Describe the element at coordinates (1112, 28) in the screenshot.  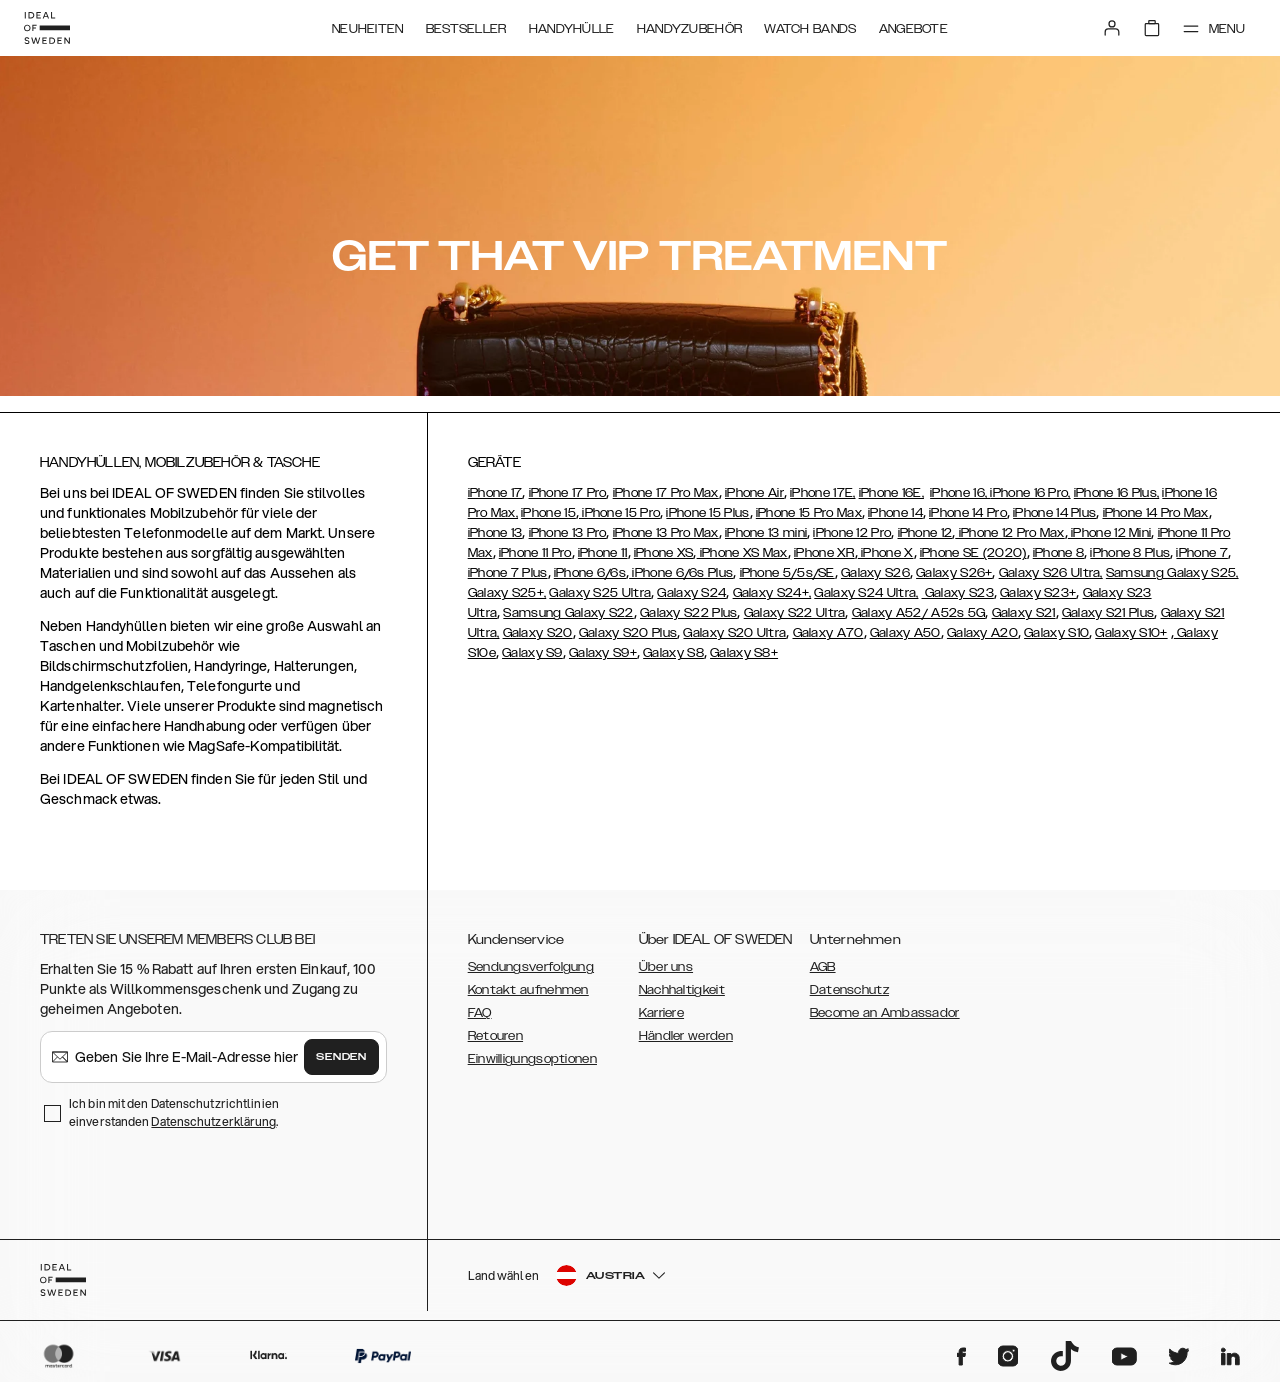
I see `[Sign in]` at that location.